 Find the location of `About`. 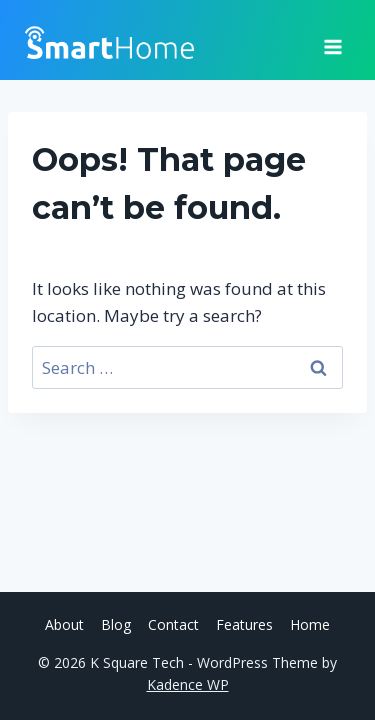

About is located at coordinates (64, 624).